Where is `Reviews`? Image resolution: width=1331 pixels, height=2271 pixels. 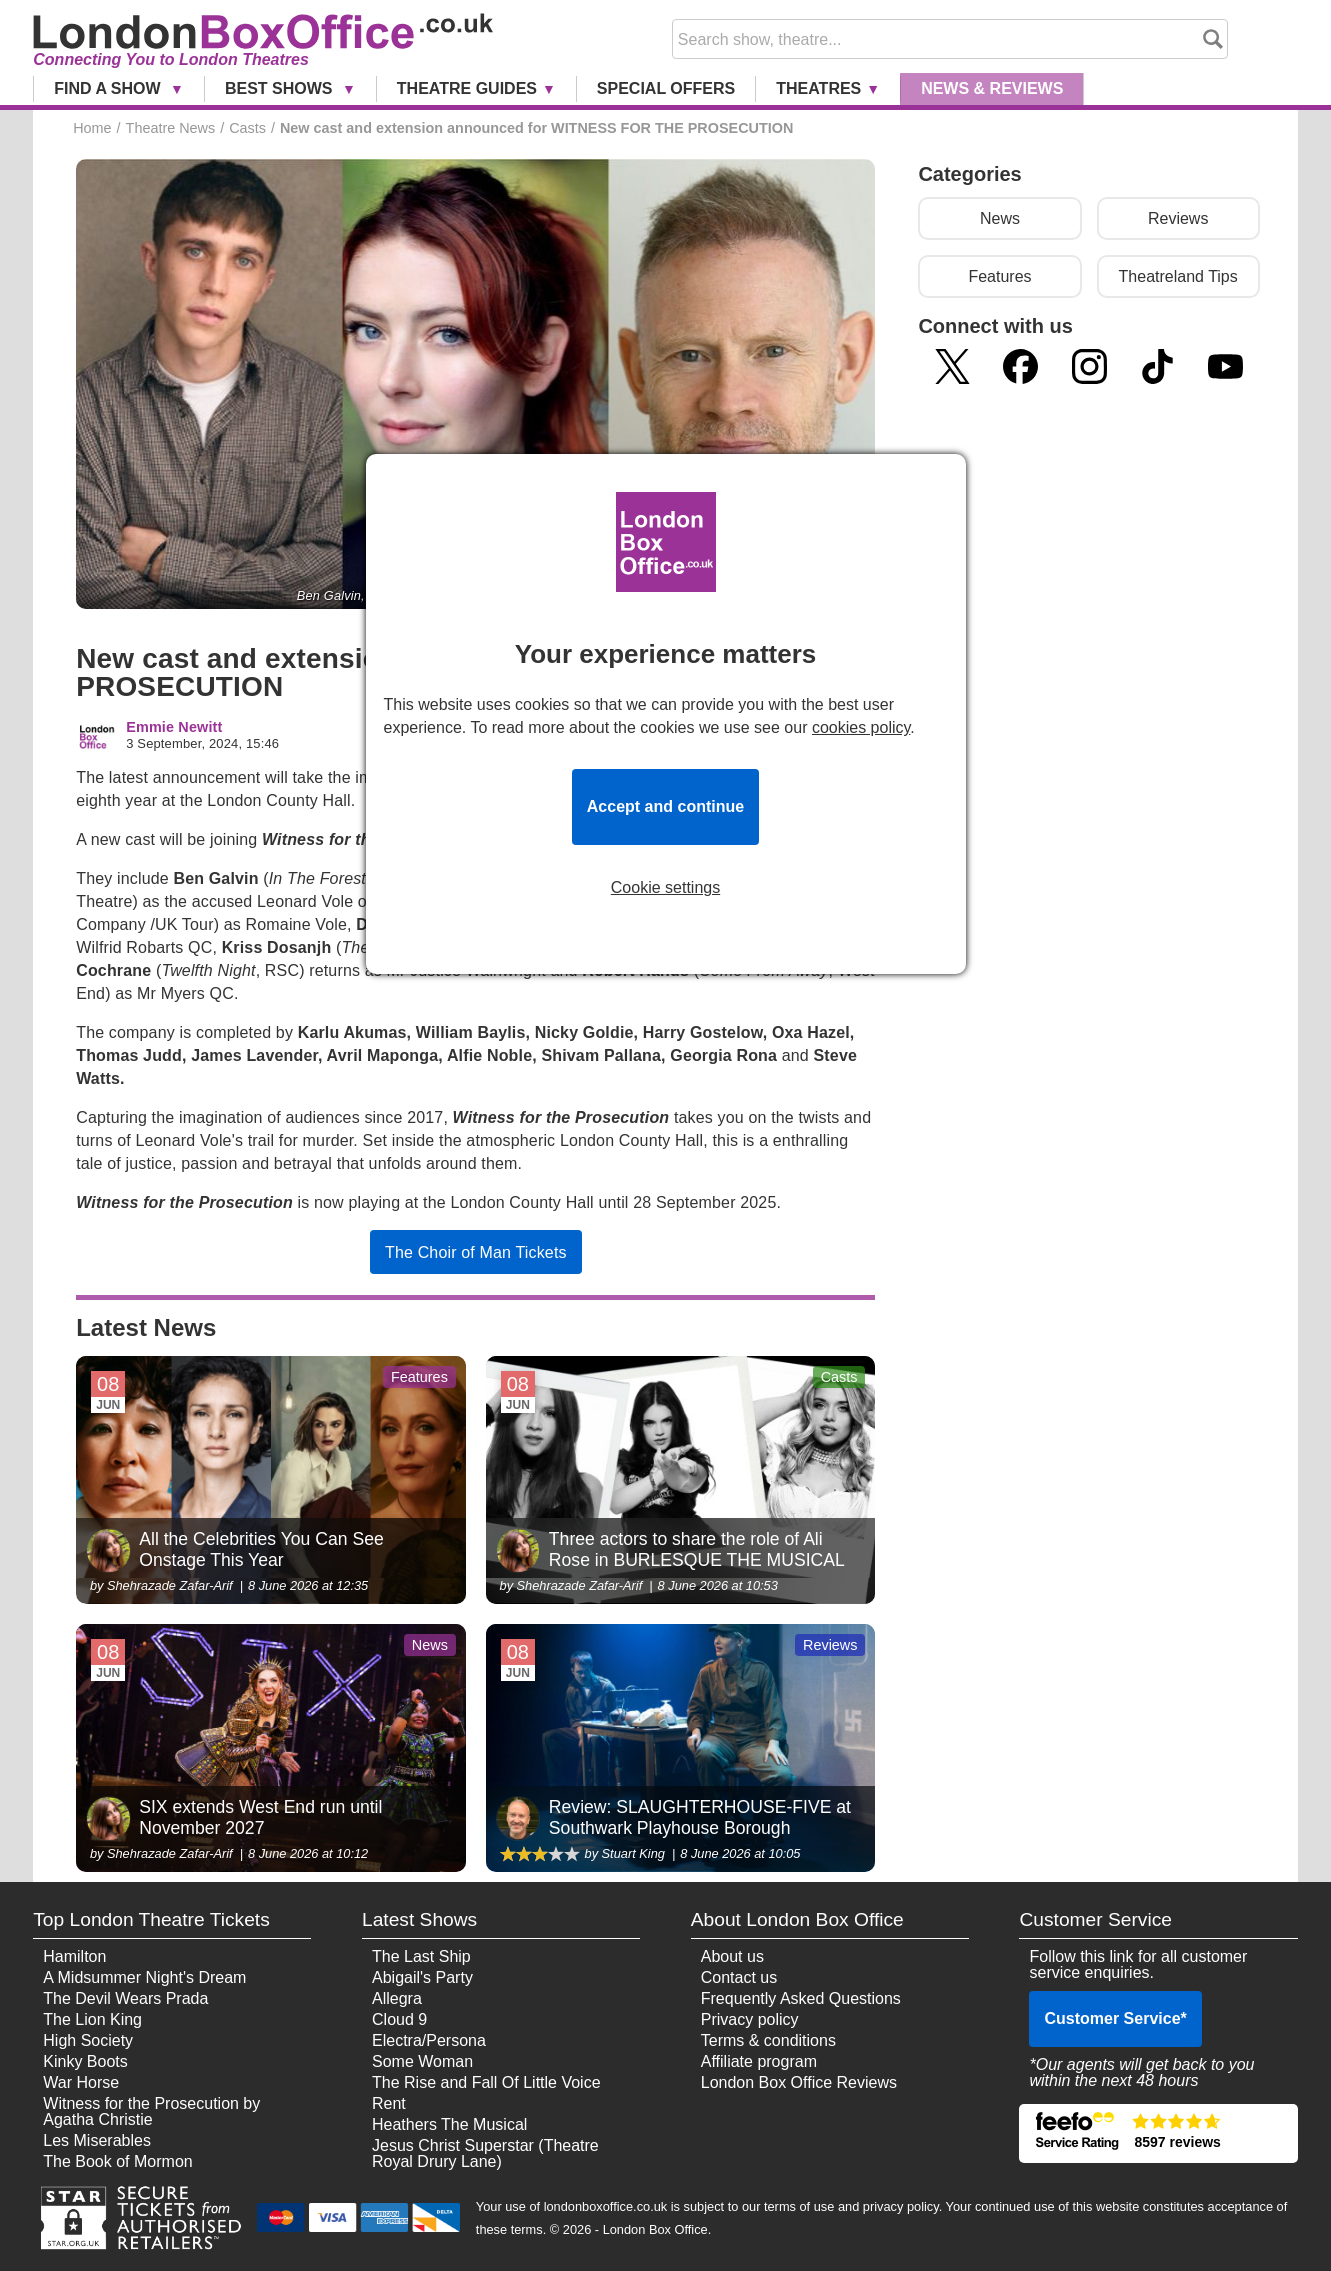
Reviews is located at coordinates (1178, 218).